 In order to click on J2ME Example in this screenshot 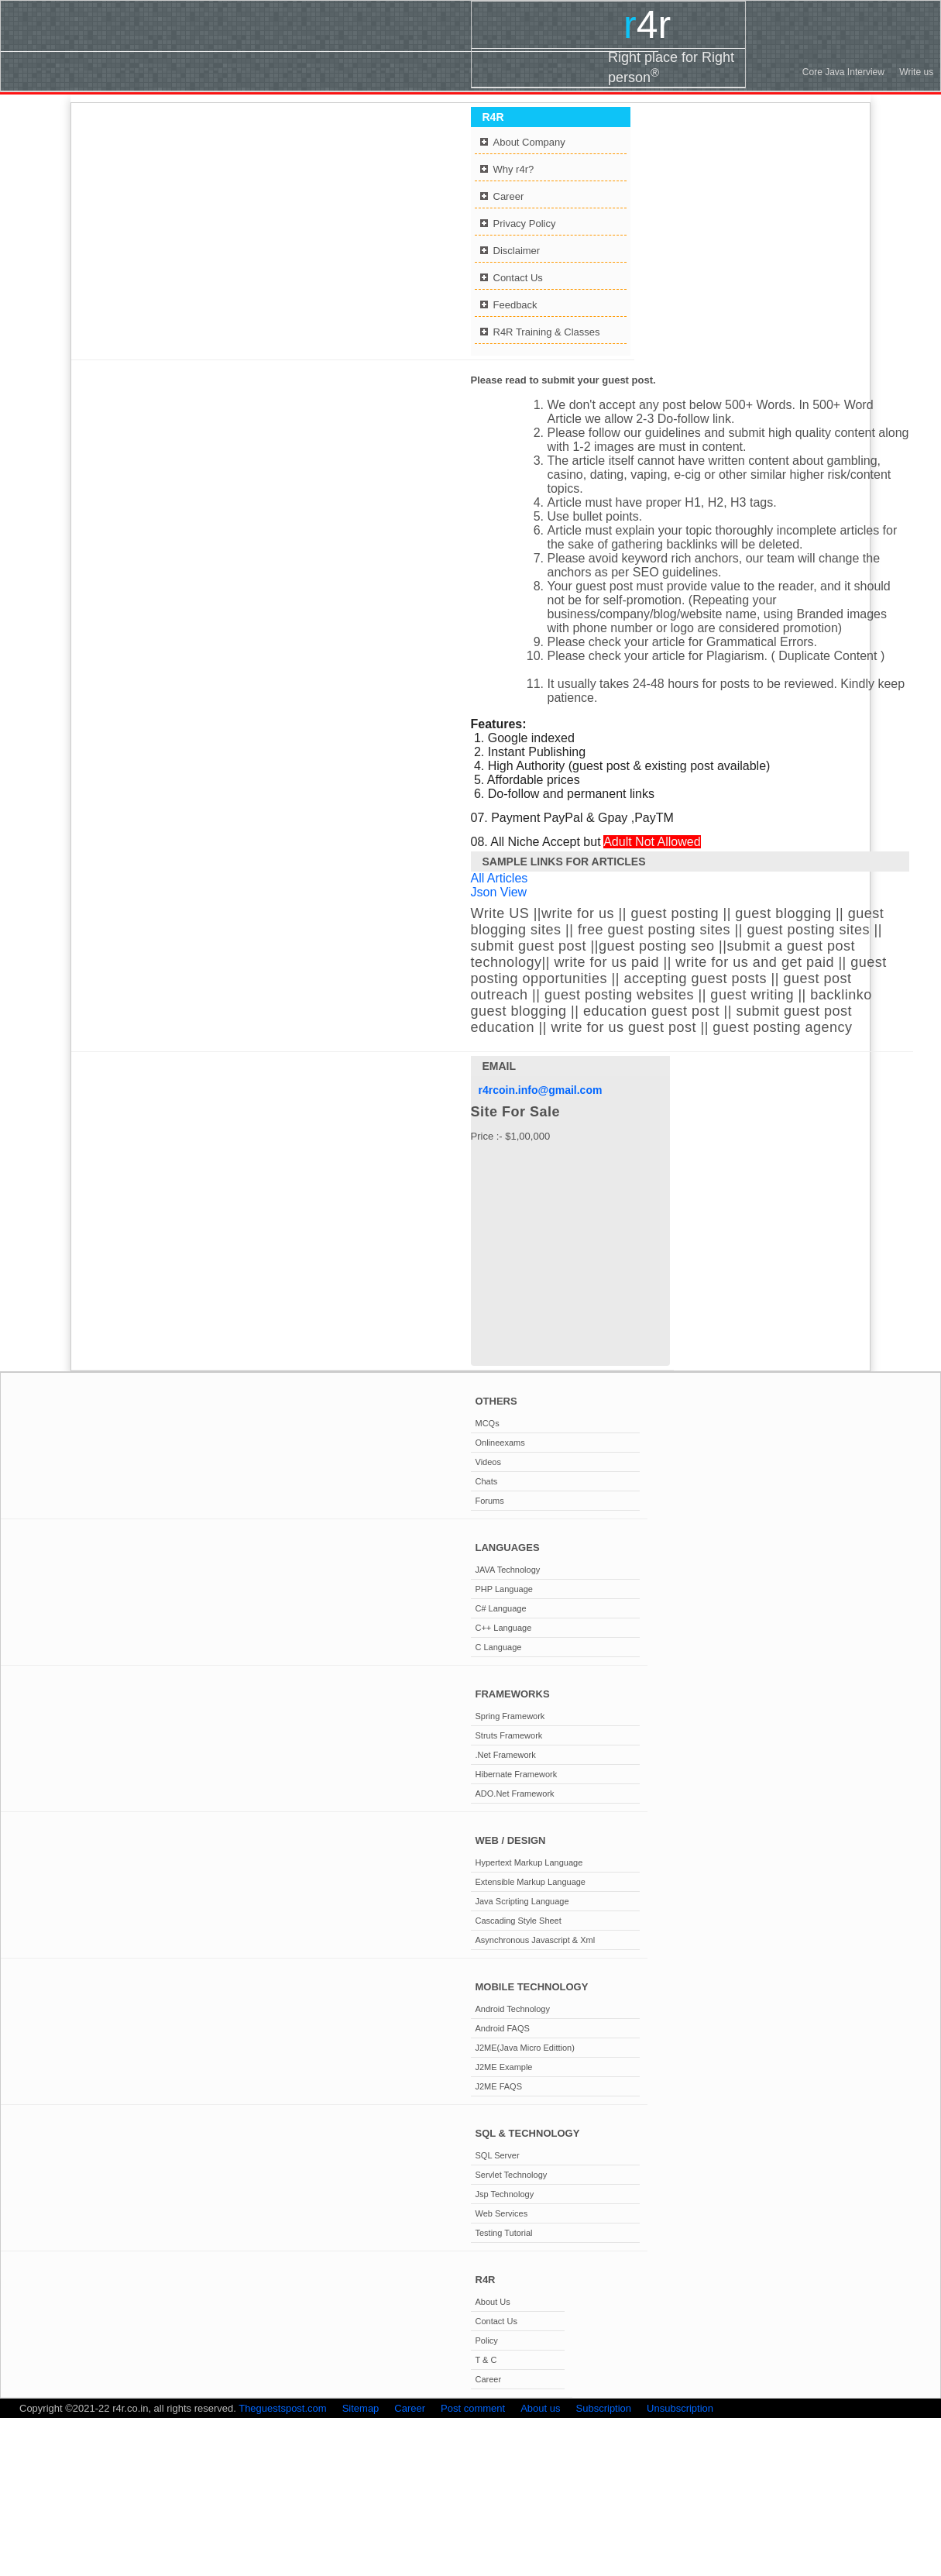, I will do `click(504, 2067)`.